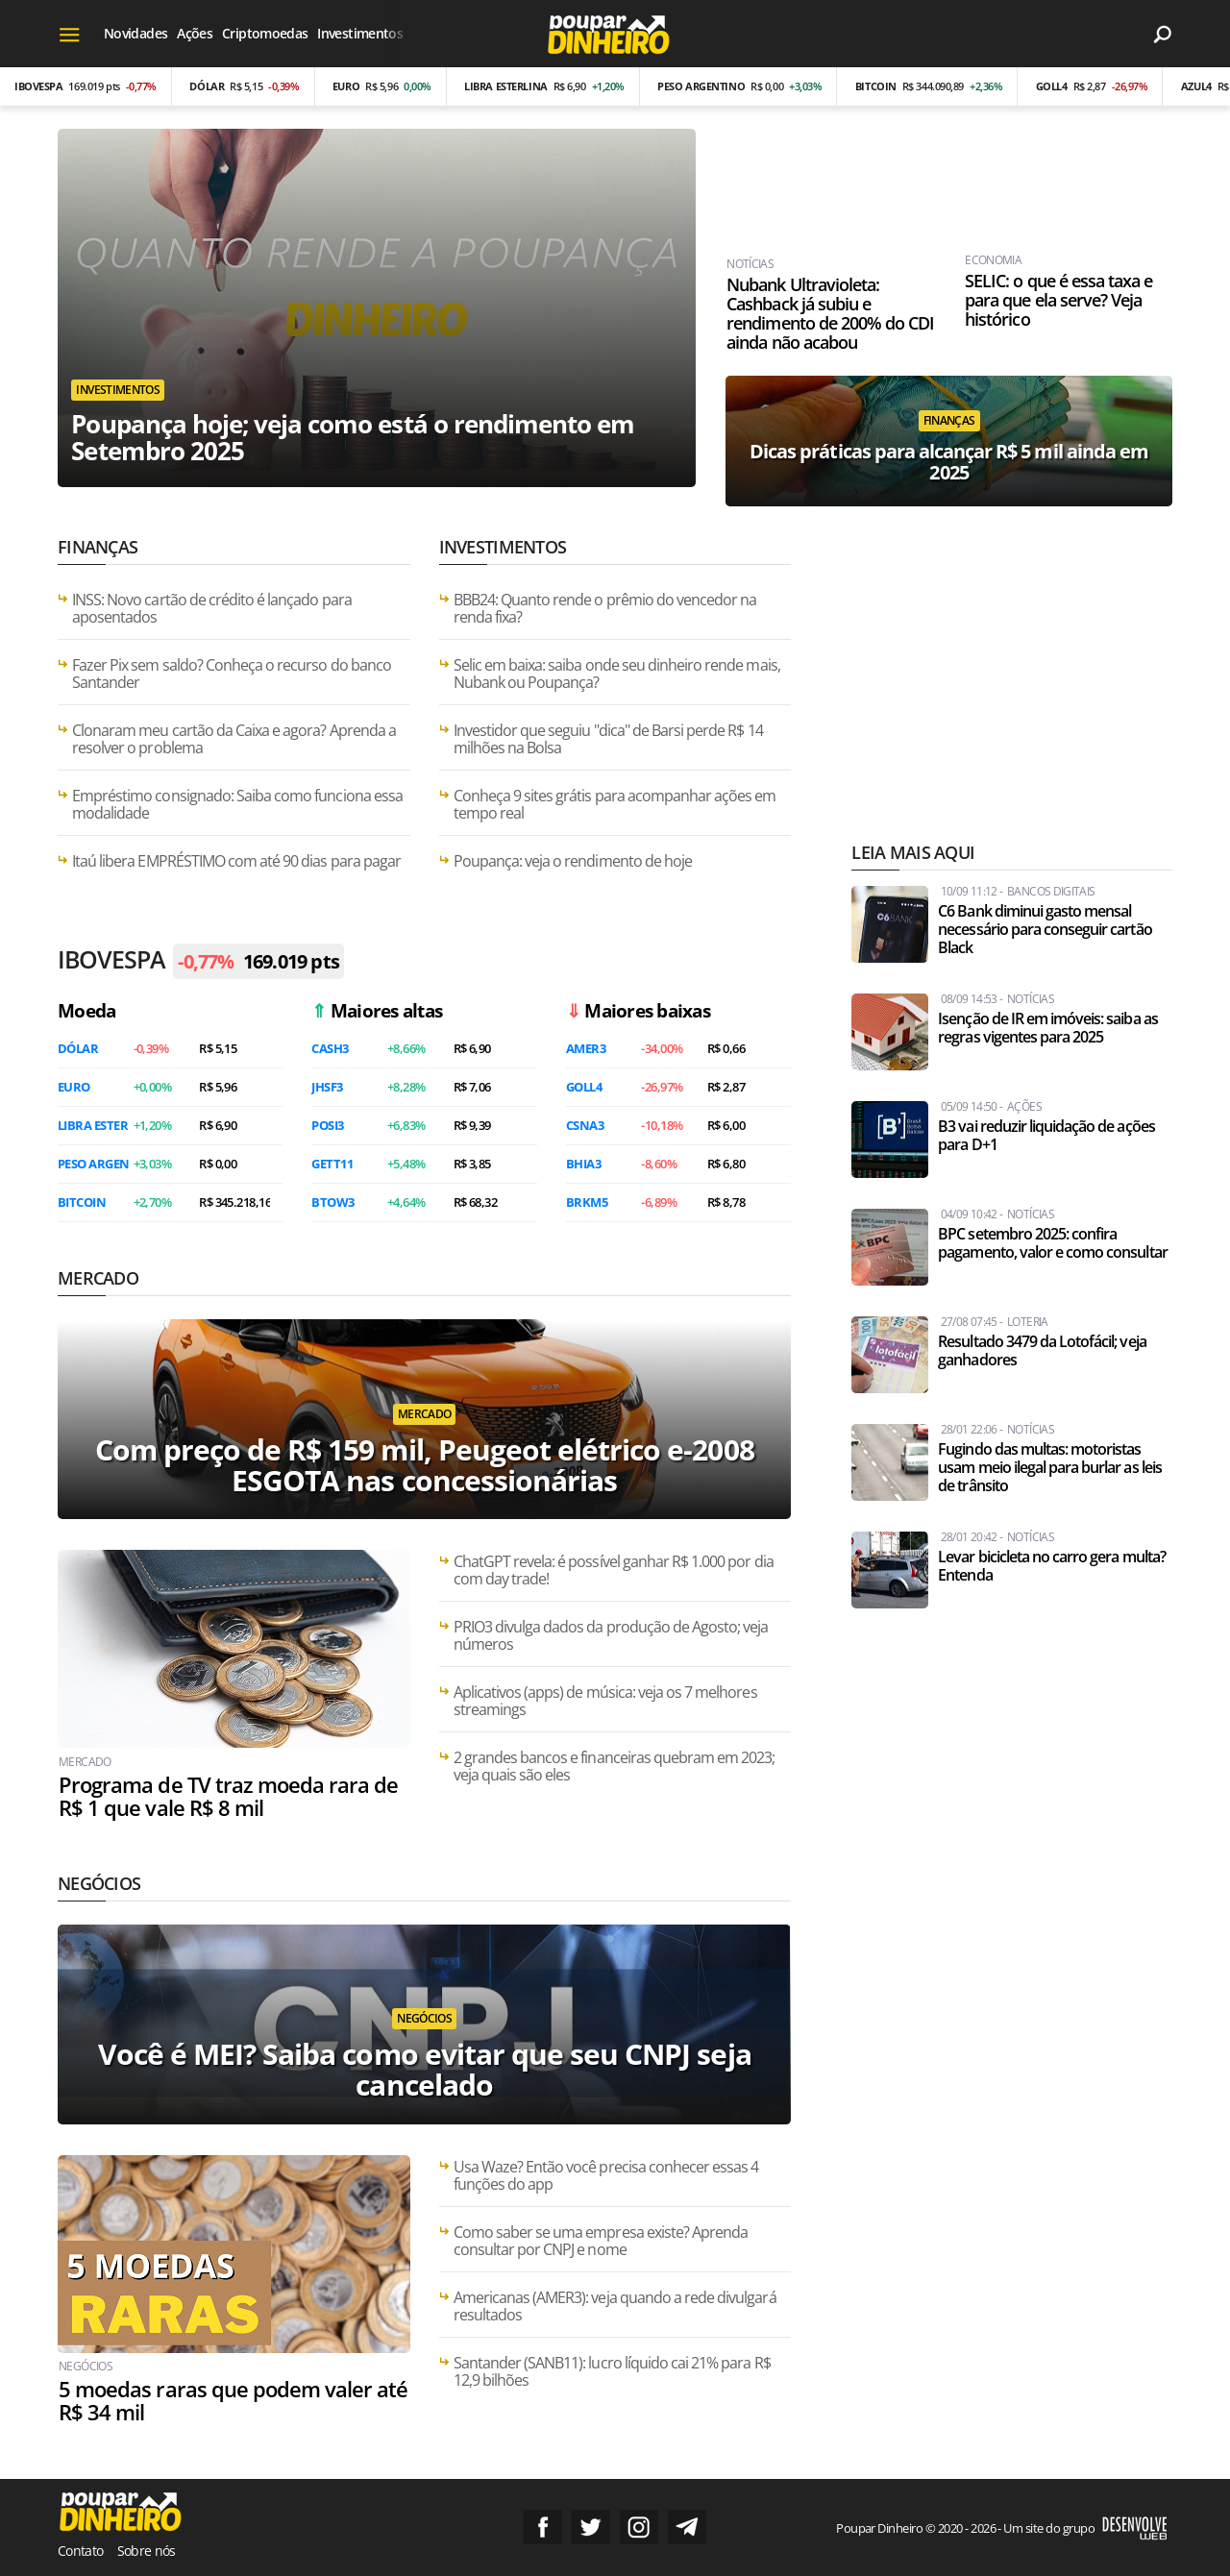  I want to click on Bancos Digitais, so click(1051, 891).